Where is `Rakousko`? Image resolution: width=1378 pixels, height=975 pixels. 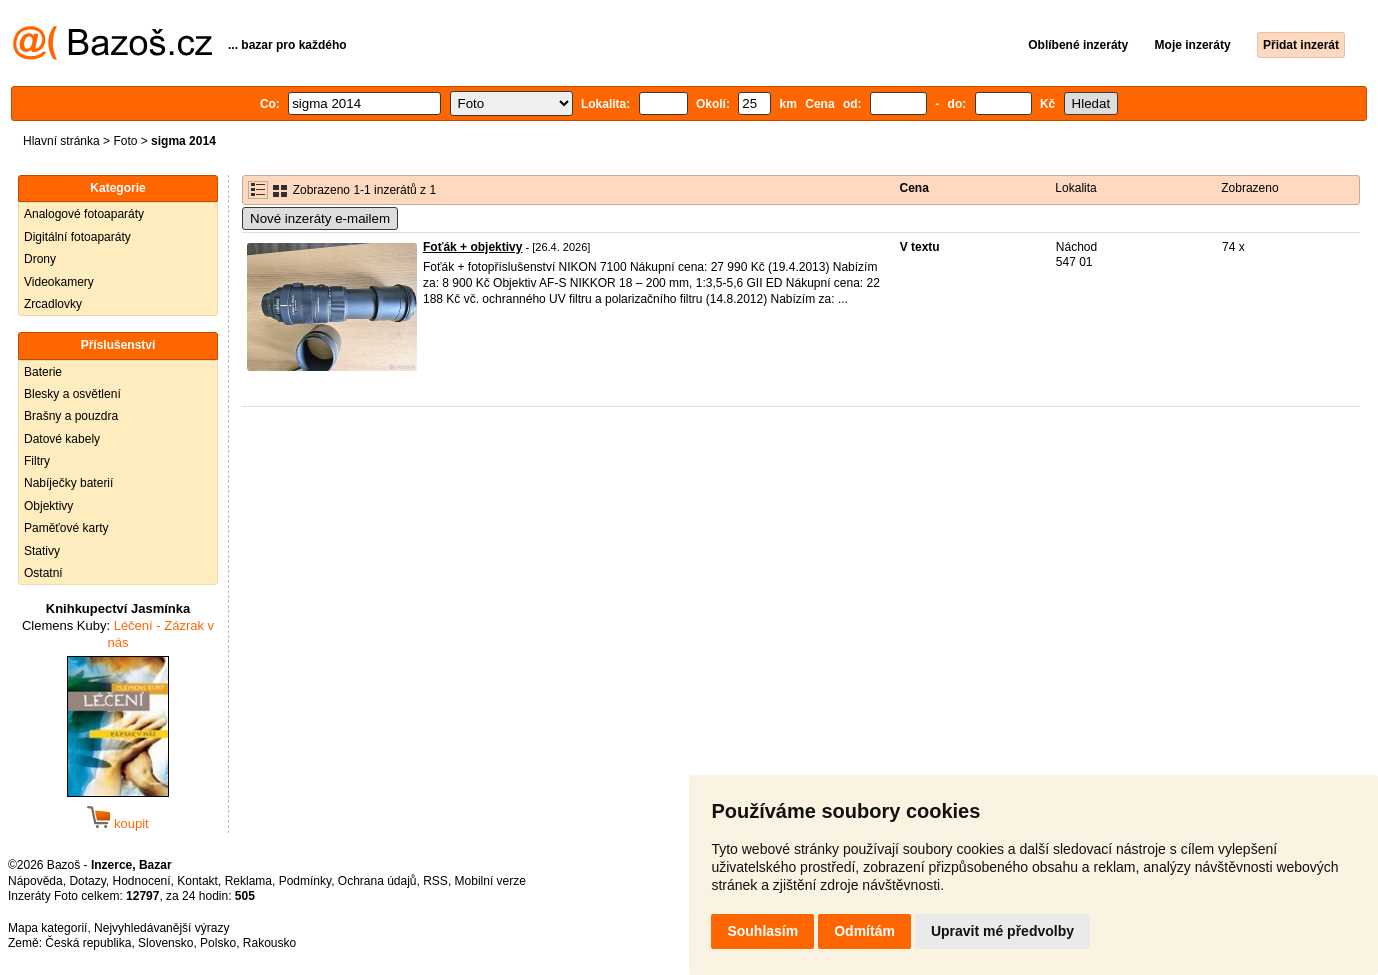
Rakousko is located at coordinates (269, 943).